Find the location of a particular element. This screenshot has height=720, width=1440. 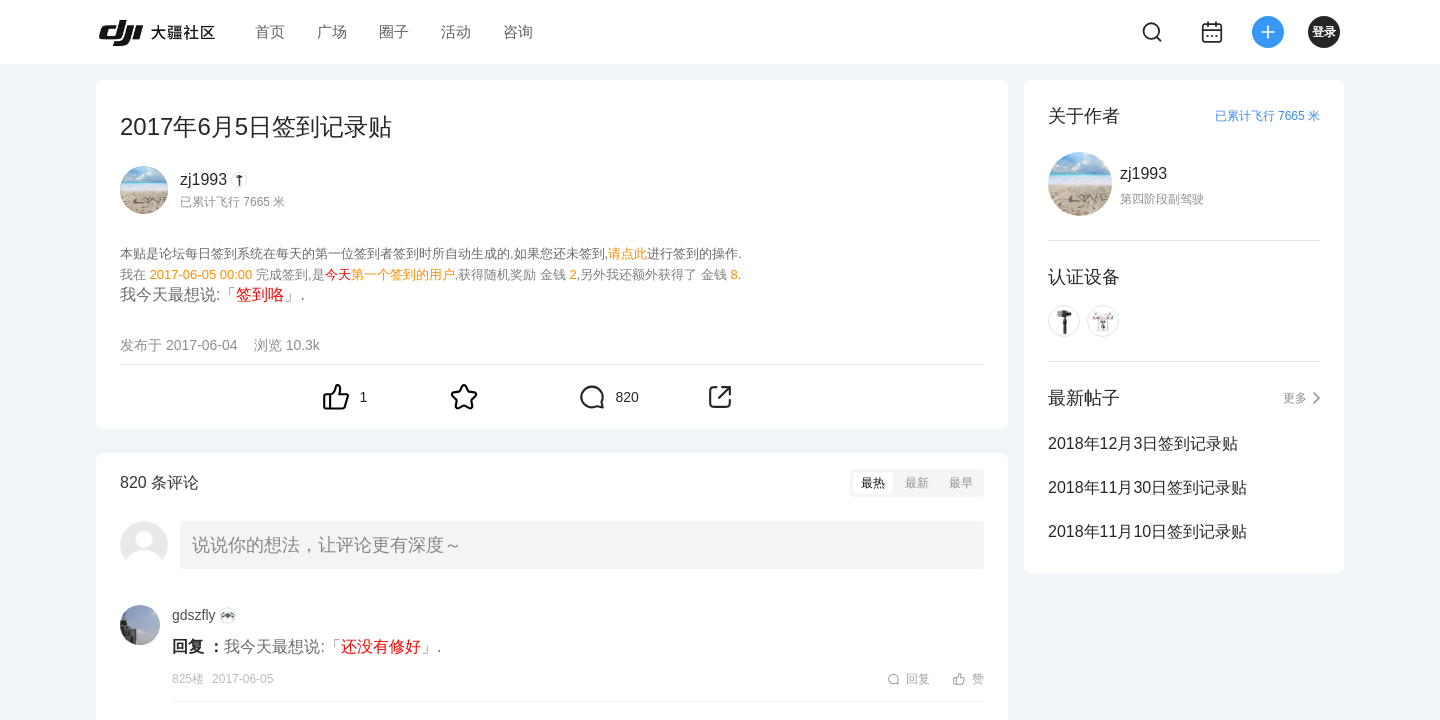

2018年12月3日签到记录贴 is located at coordinates (1143, 443).